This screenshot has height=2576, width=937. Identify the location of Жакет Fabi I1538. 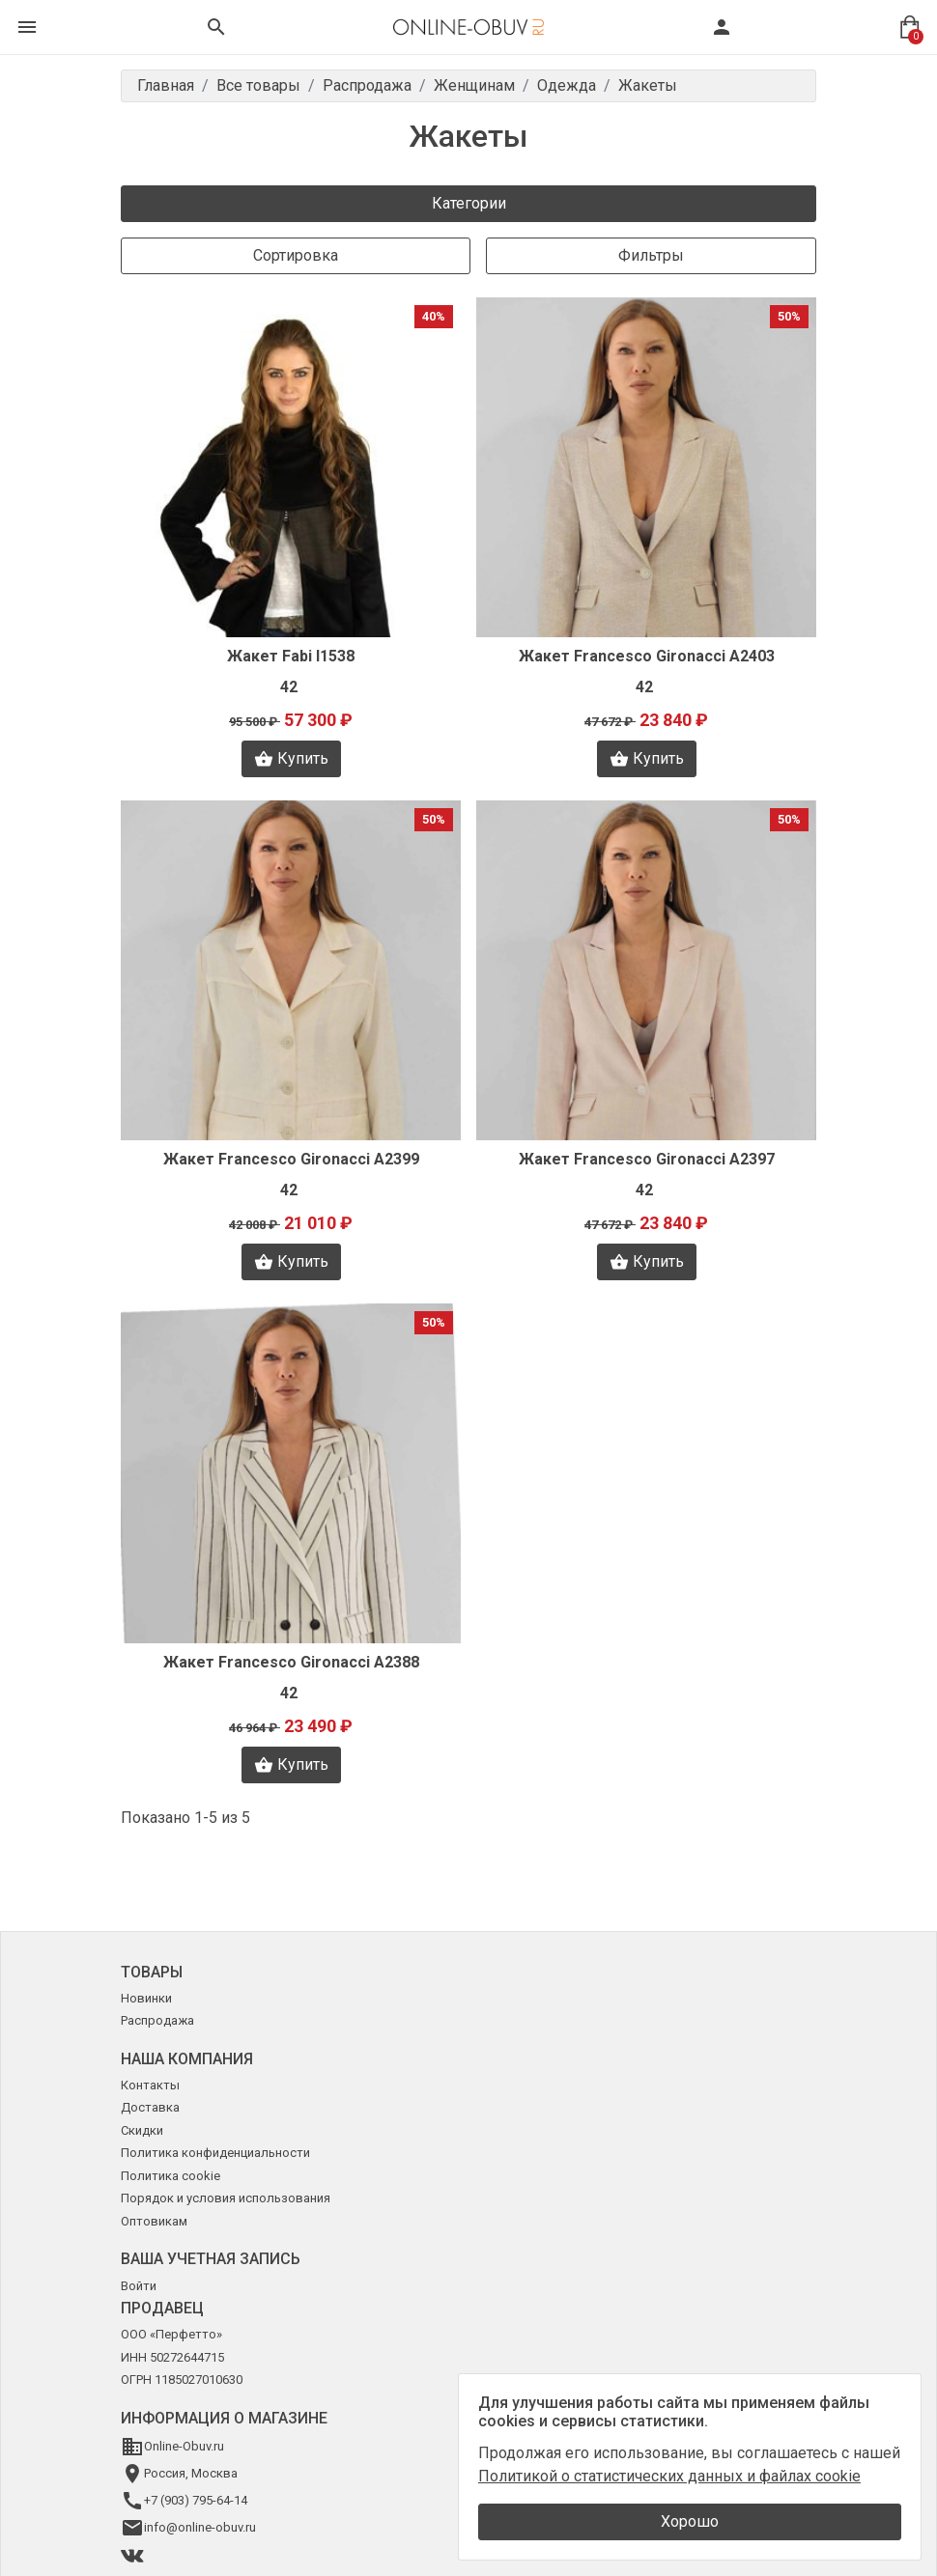
(291, 656).